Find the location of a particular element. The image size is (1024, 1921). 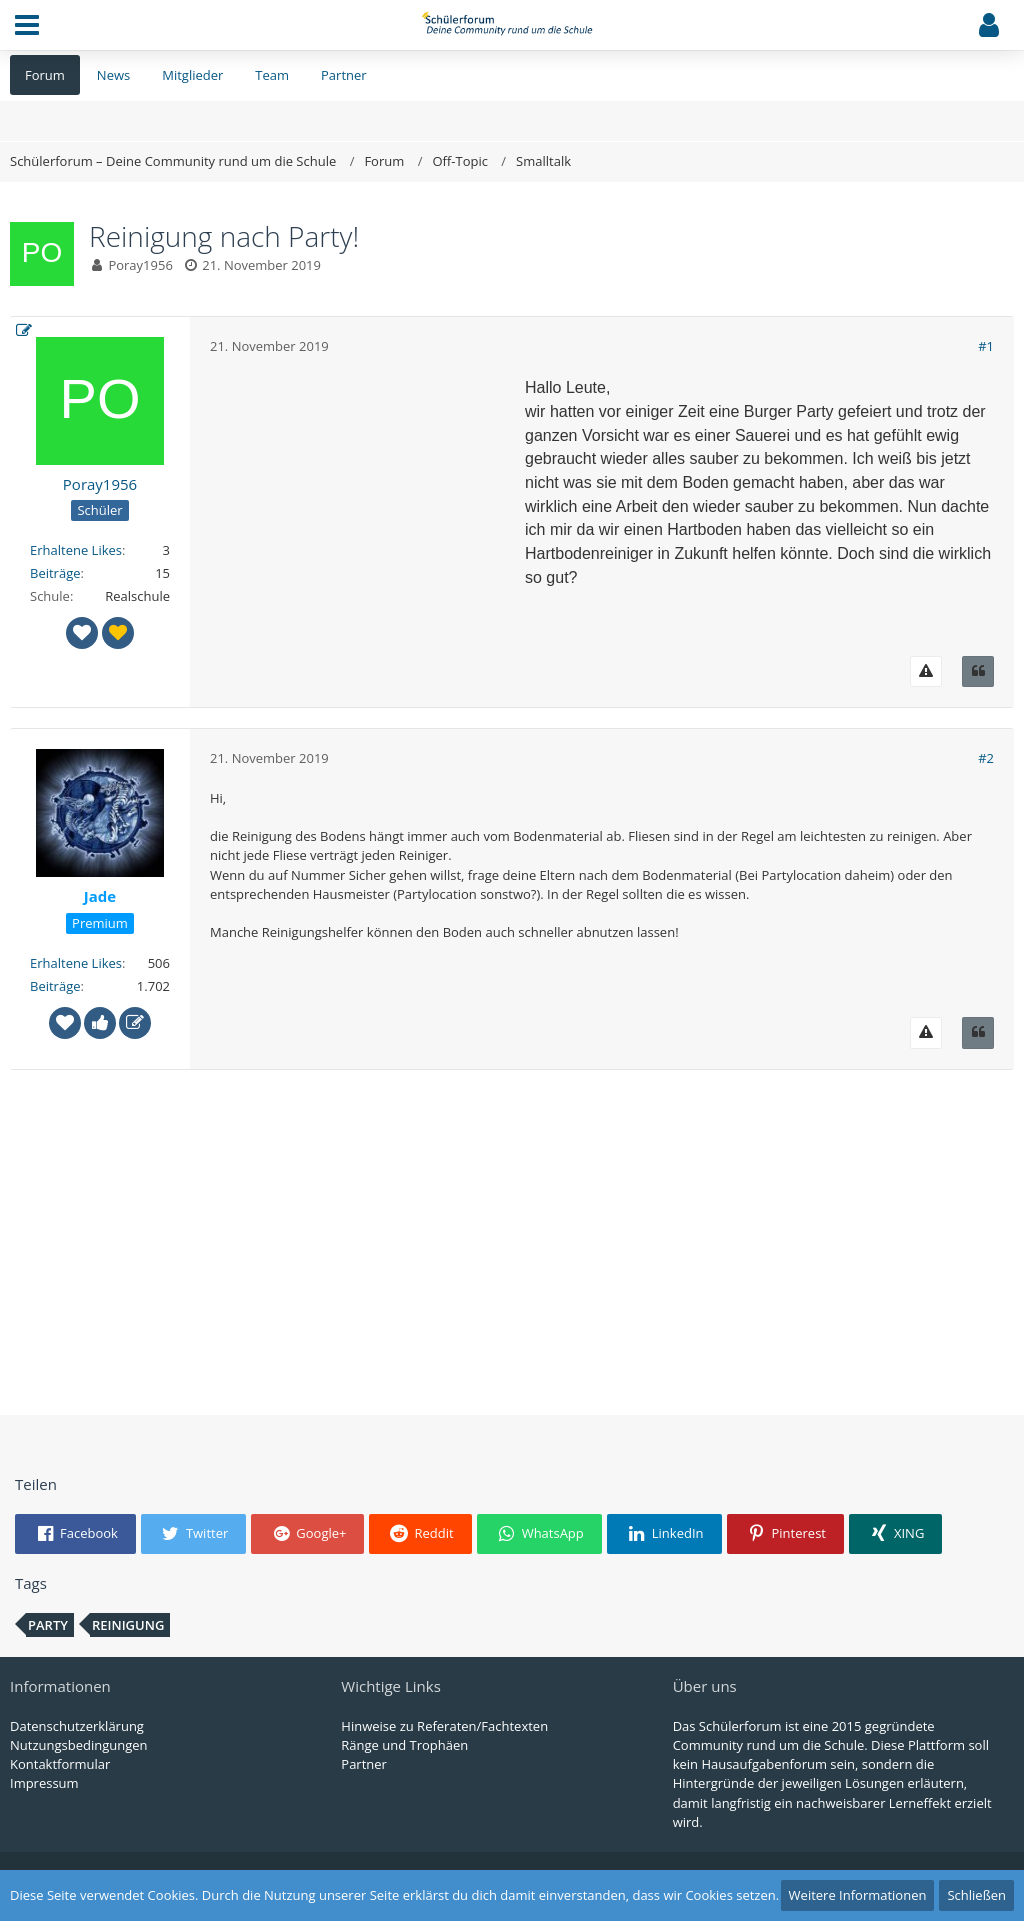

Erhaltene Likes is located at coordinates (76, 550).